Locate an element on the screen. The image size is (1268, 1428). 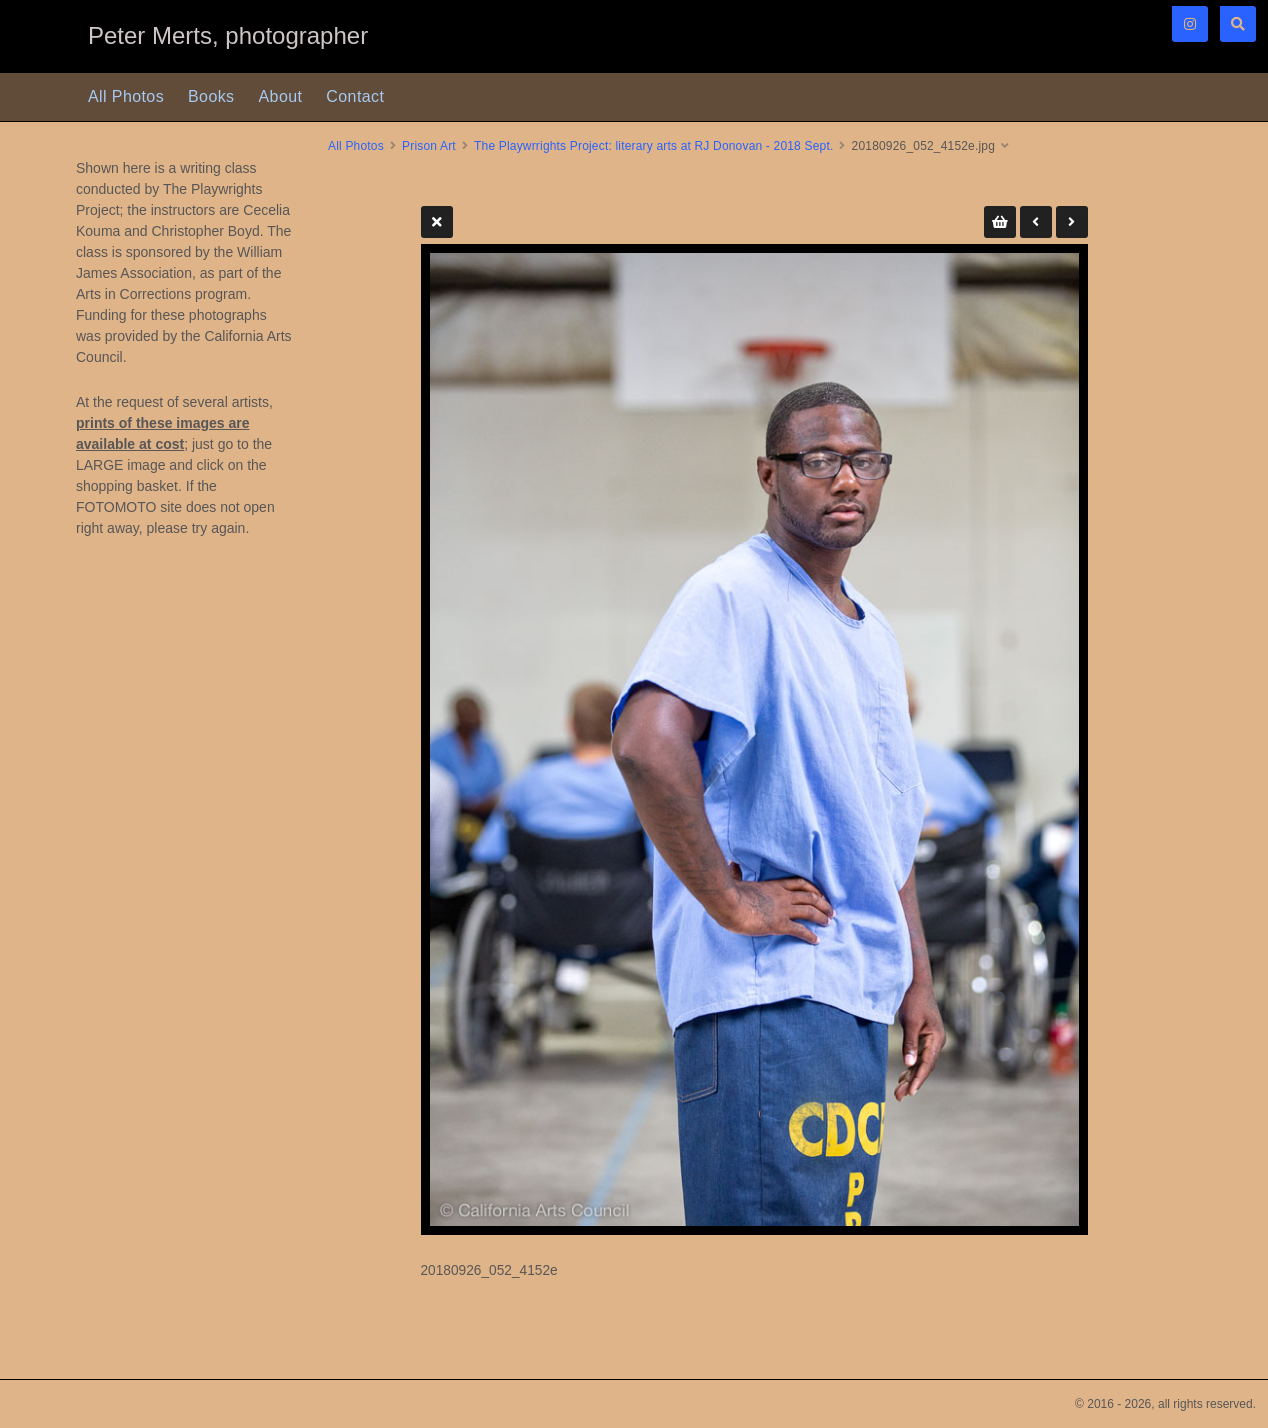
About is located at coordinates (281, 96).